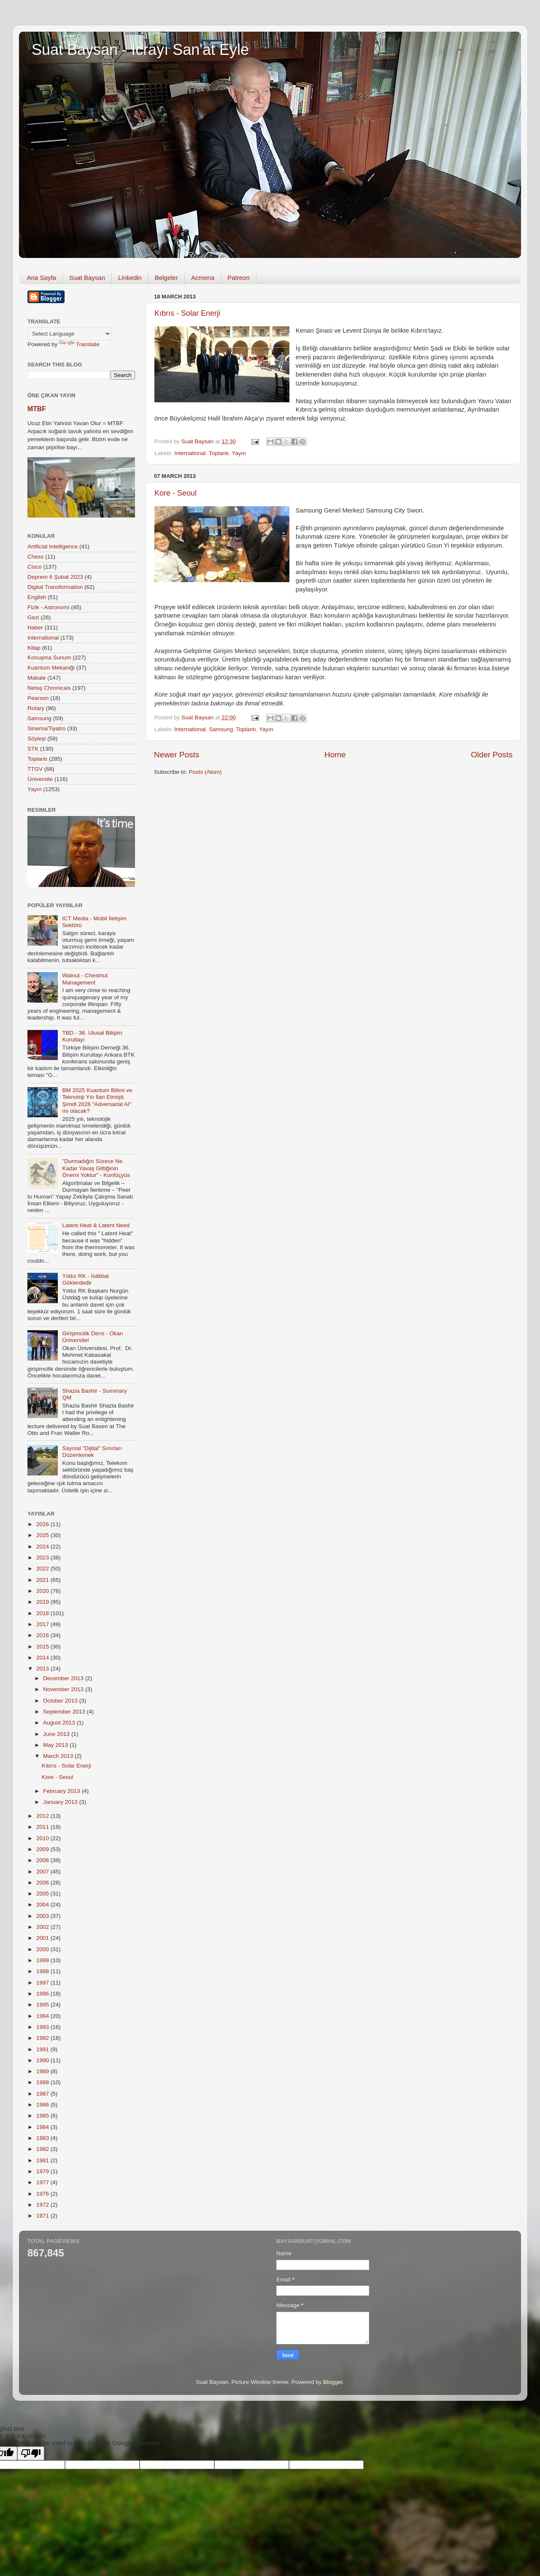 Image resolution: width=540 pixels, height=2576 pixels. Describe the element at coordinates (221, 729) in the screenshot. I see `Samsung` at that location.